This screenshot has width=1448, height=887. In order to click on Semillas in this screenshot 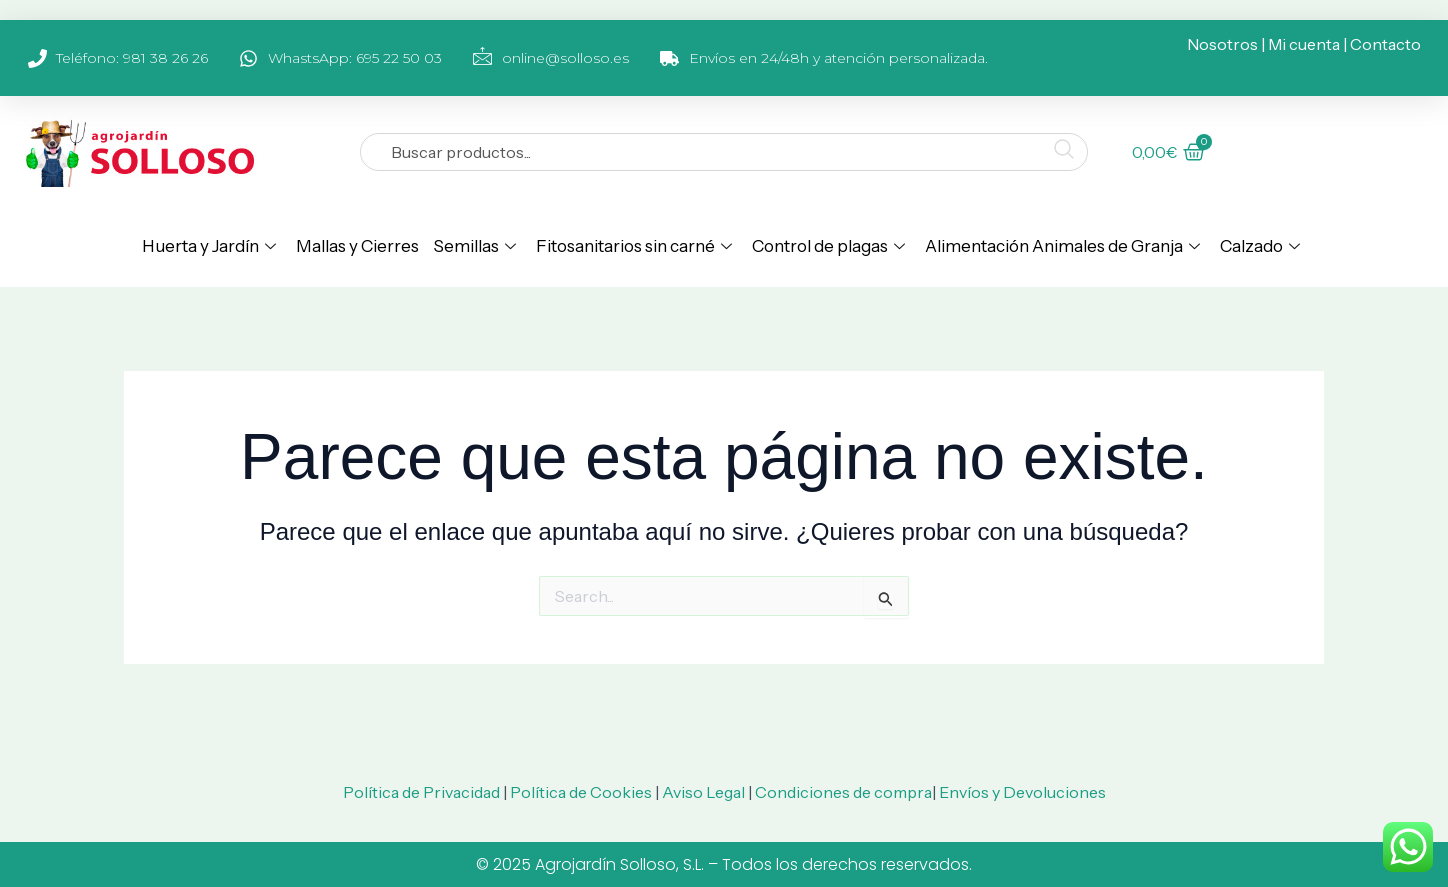, I will do `click(474, 246)`.